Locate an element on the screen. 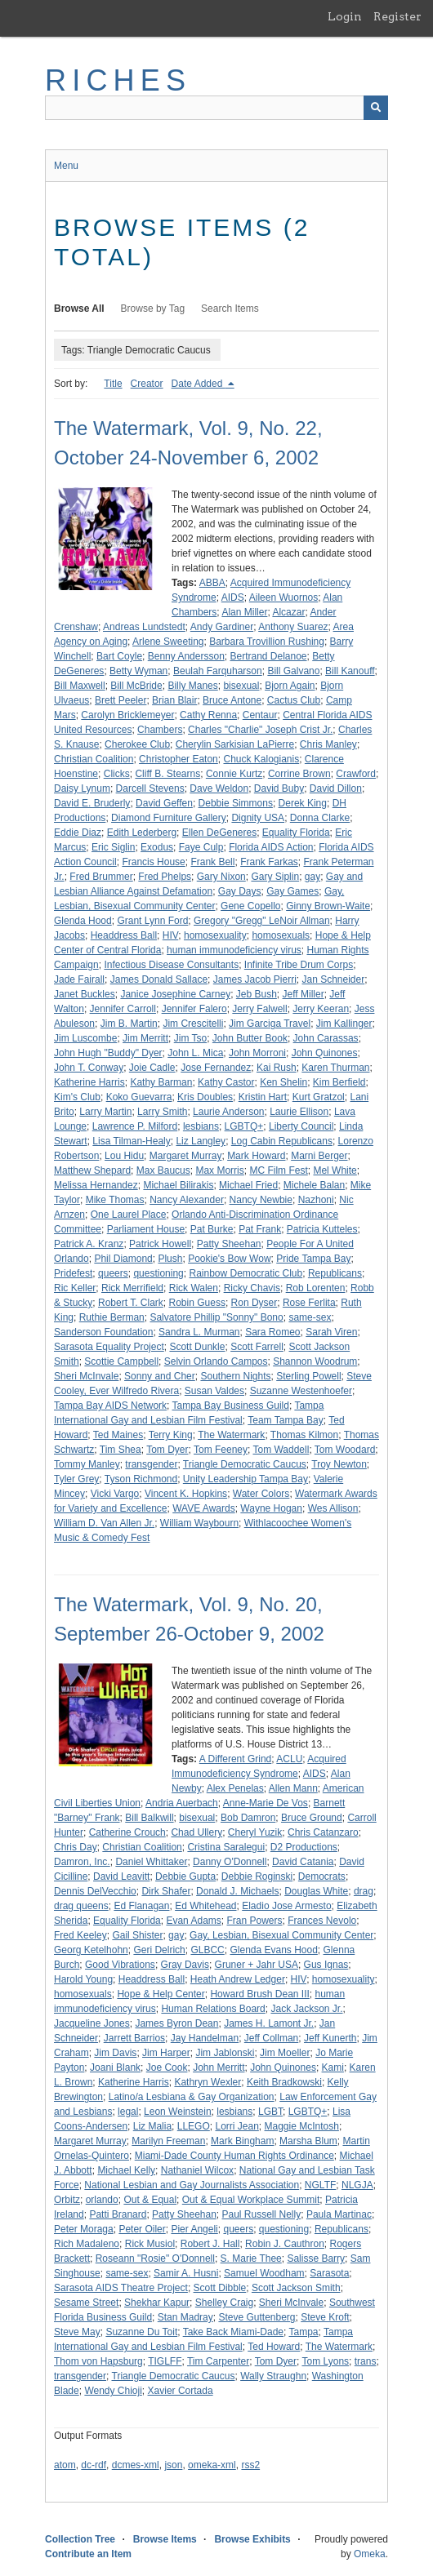  Ted Maines is located at coordinates (118, 1435).